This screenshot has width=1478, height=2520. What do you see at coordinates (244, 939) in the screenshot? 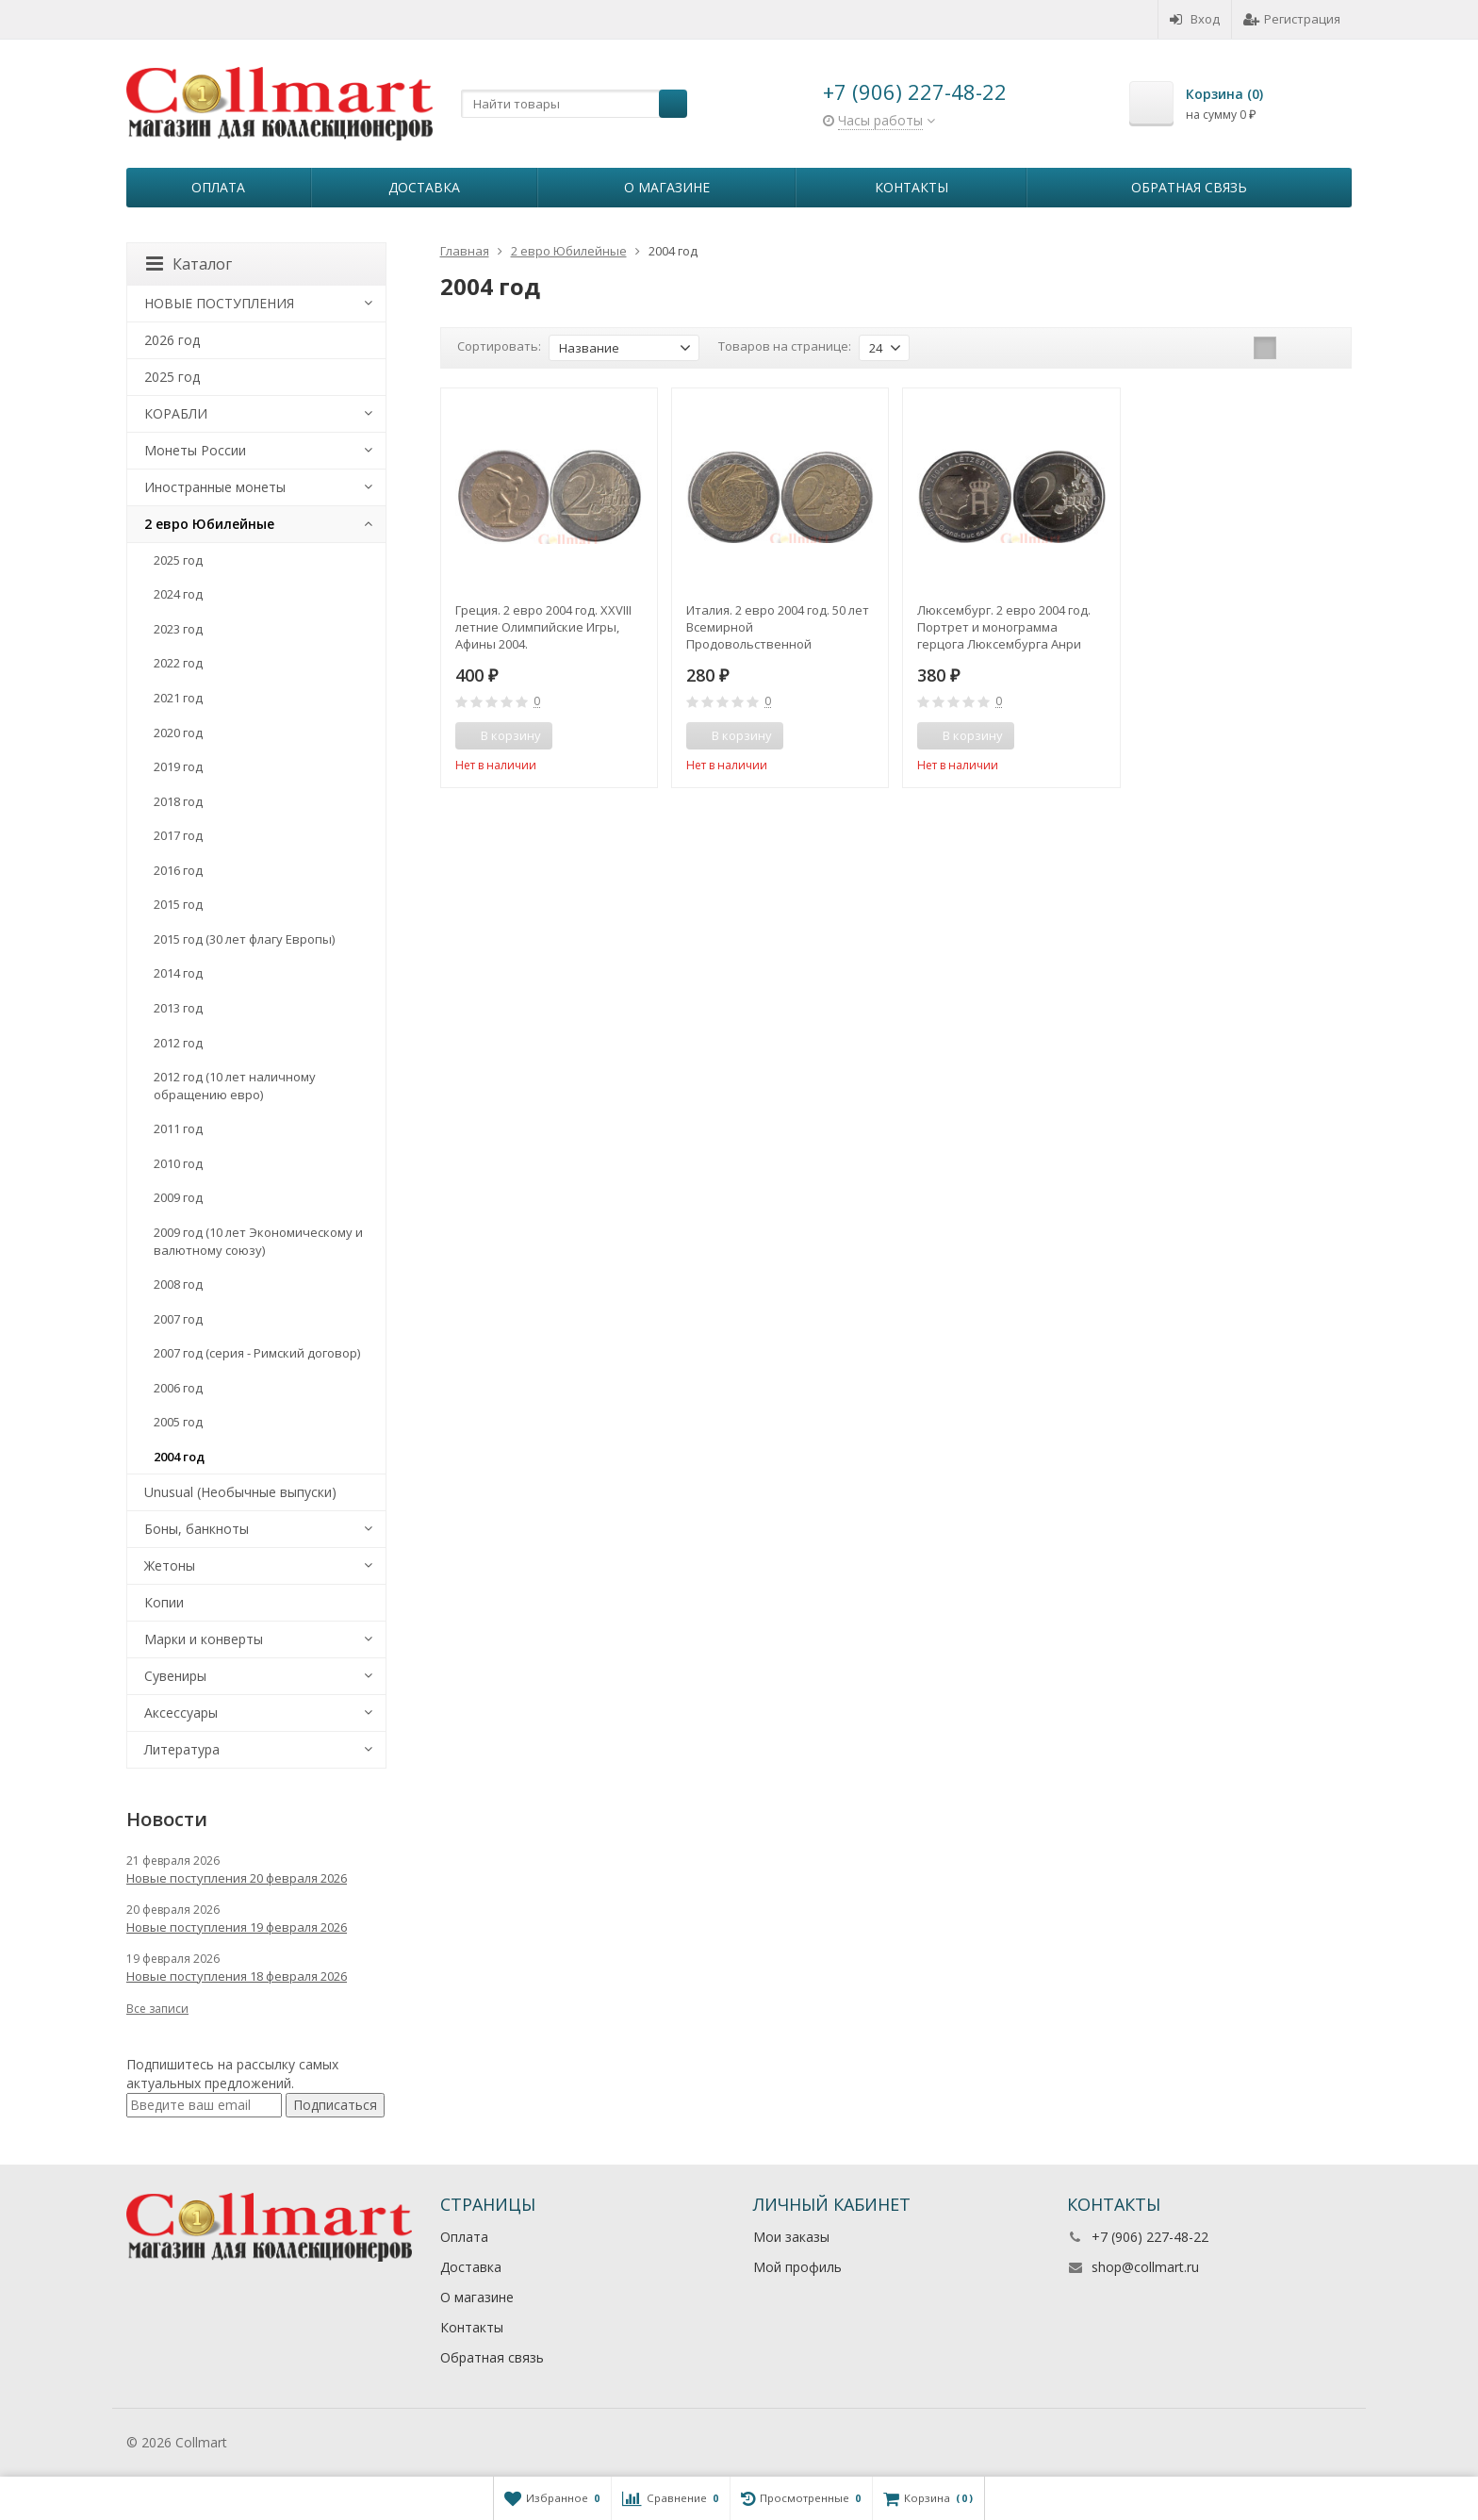
I see `2015 год (30 лет флагу Европы)` at bounding box center [244, 939].